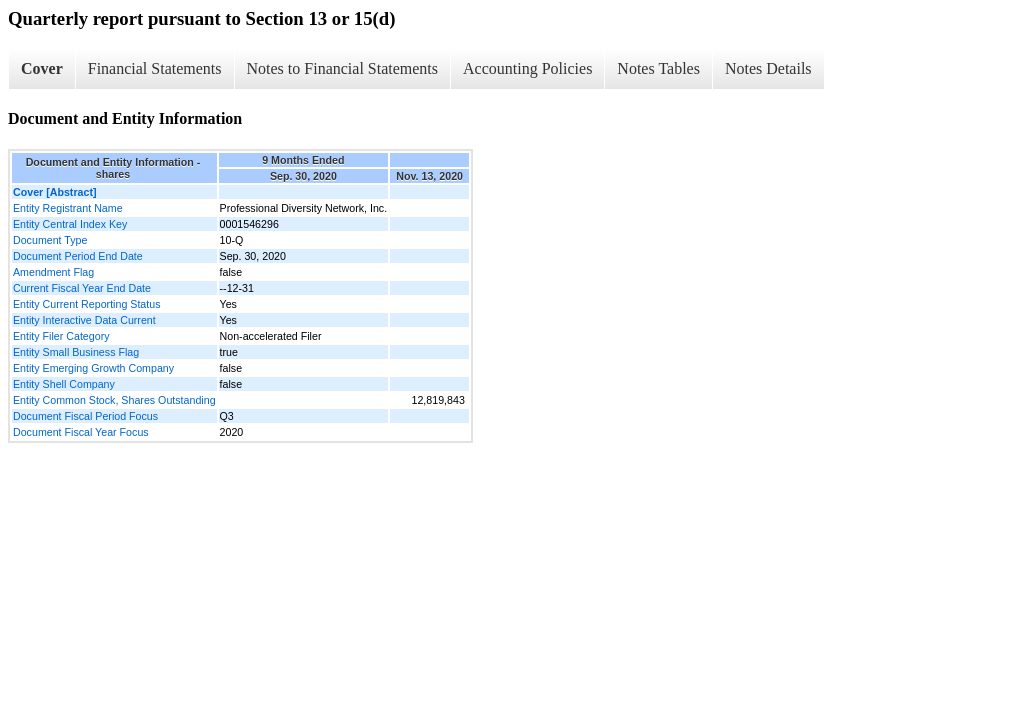  Describe the element at coordinates (64, 384) in the screenshot. I see `Entity Shell Company` at that location.